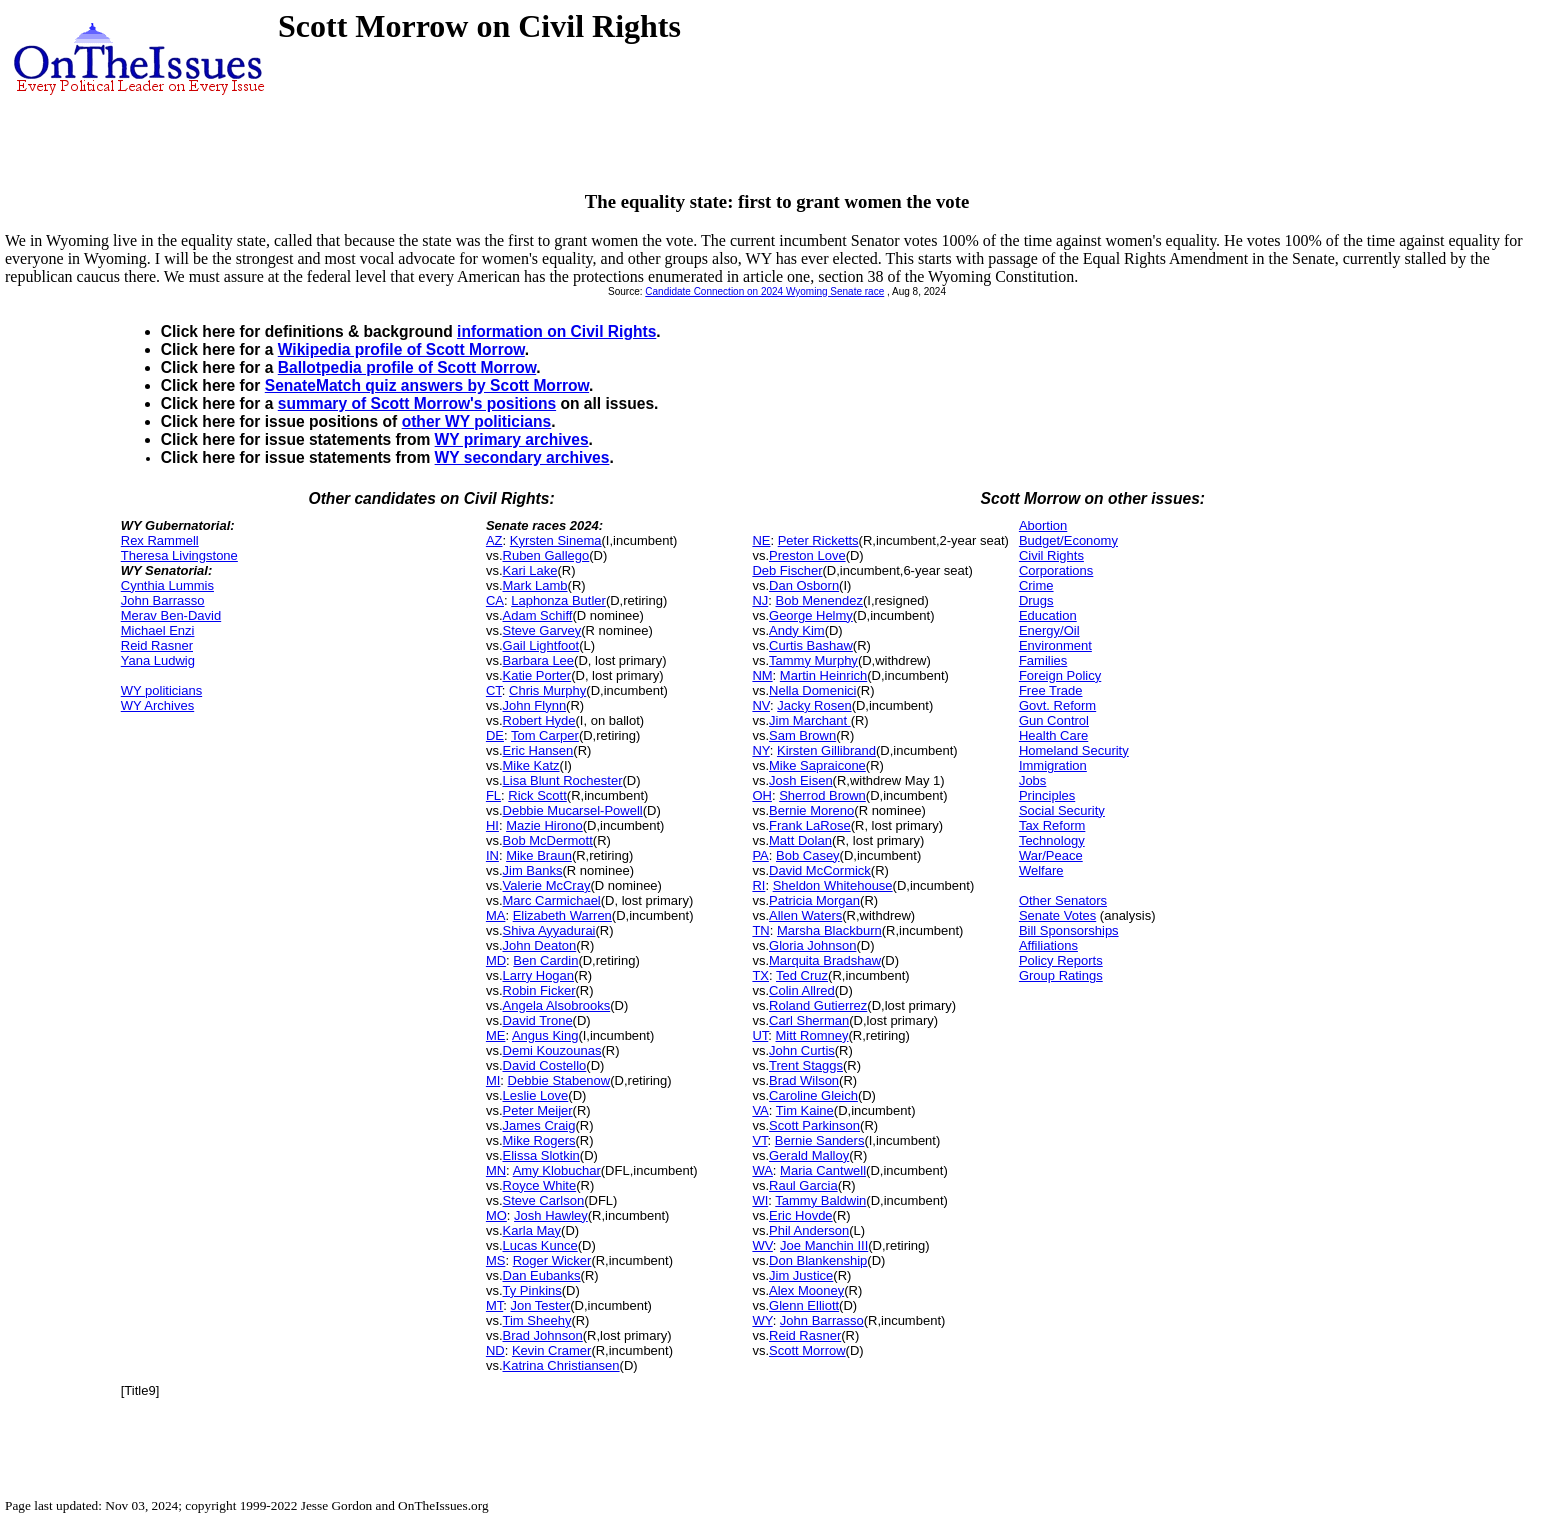 The image size is (1554, 1519). I want to click on Mazie Hirono, so click(544, 825).